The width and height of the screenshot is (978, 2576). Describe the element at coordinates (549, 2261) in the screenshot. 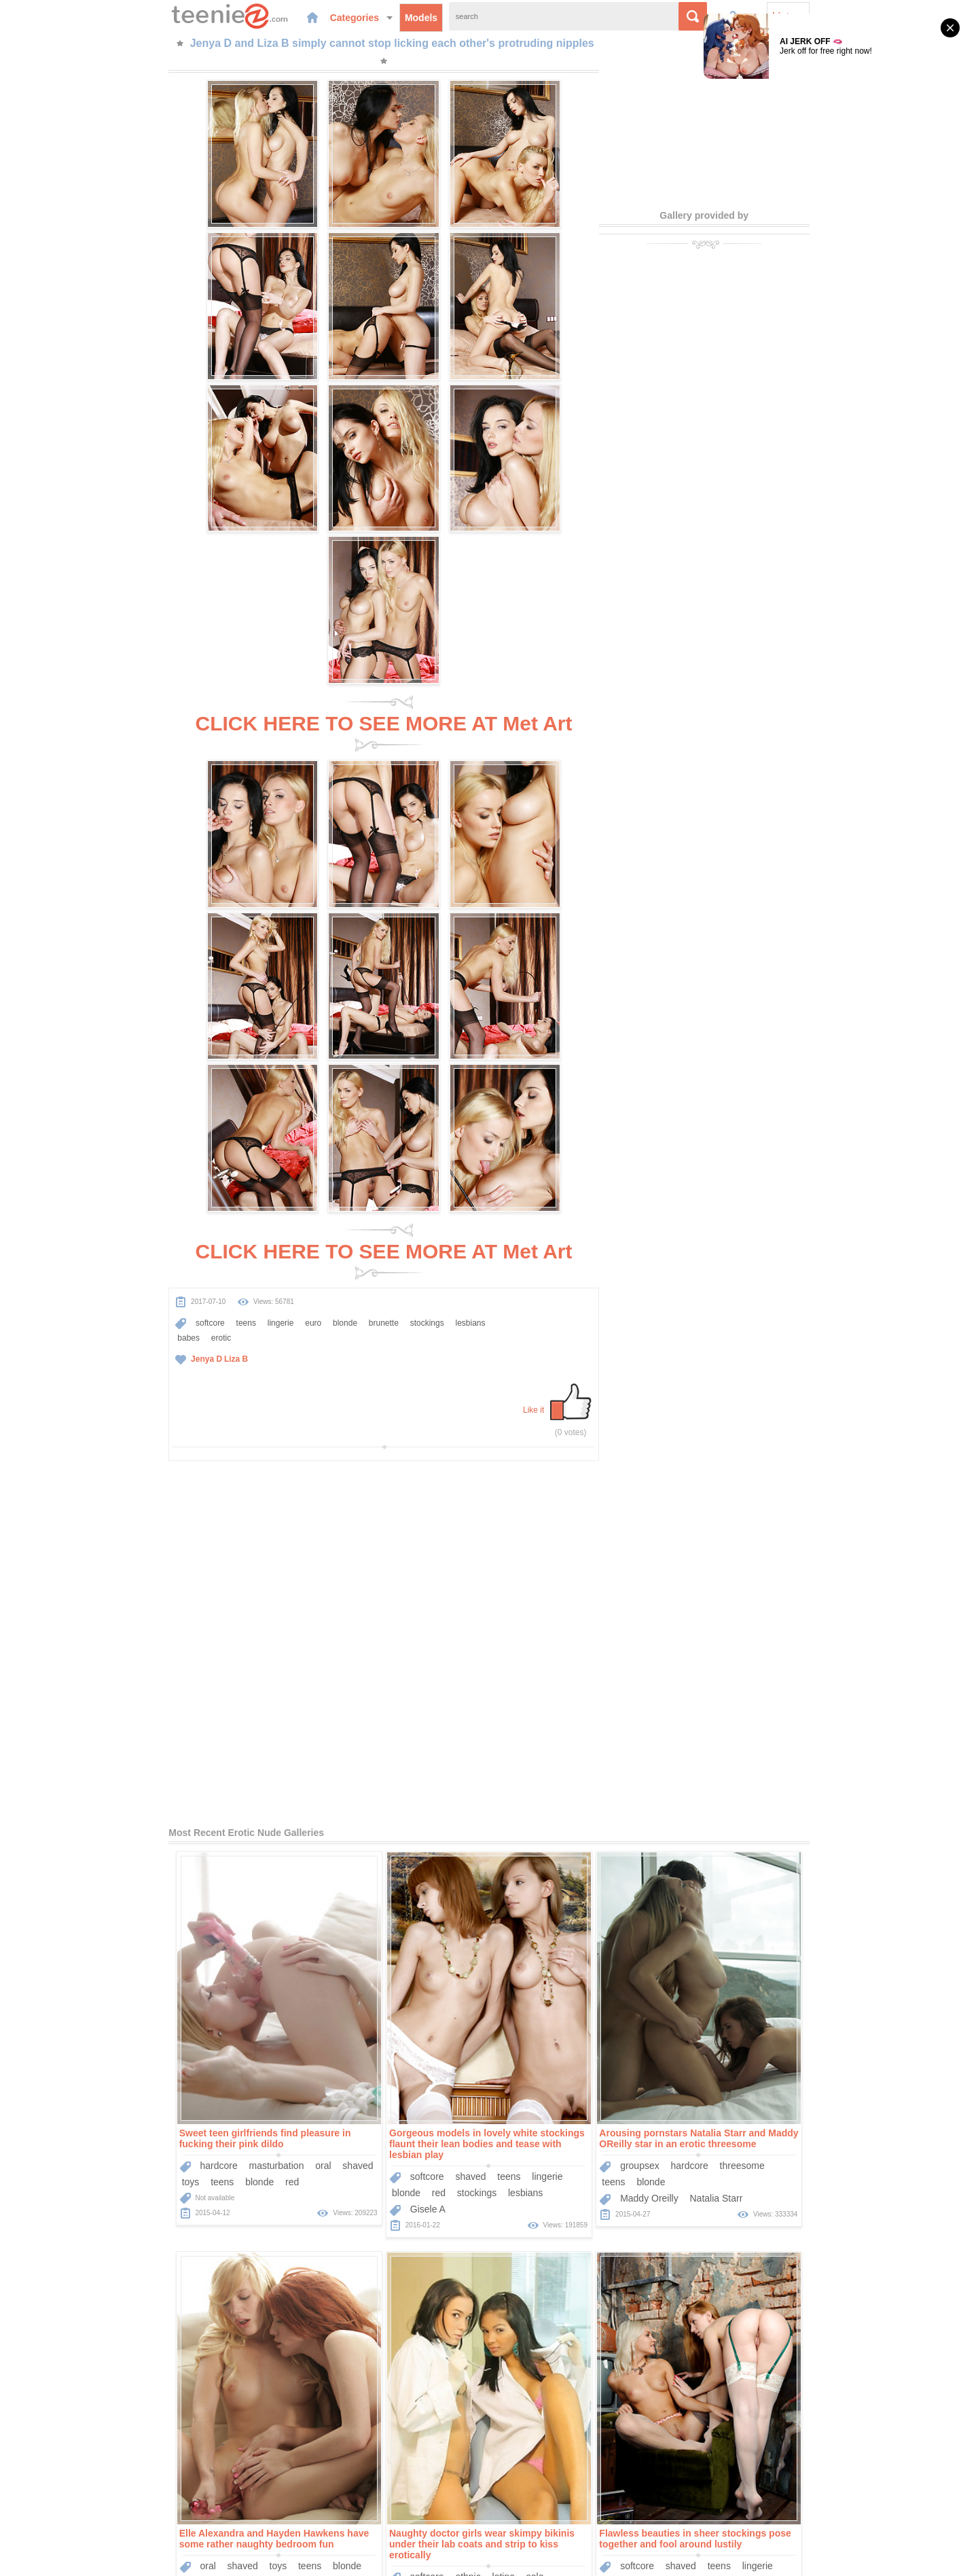

I see `Helen H Engelie` at that location.